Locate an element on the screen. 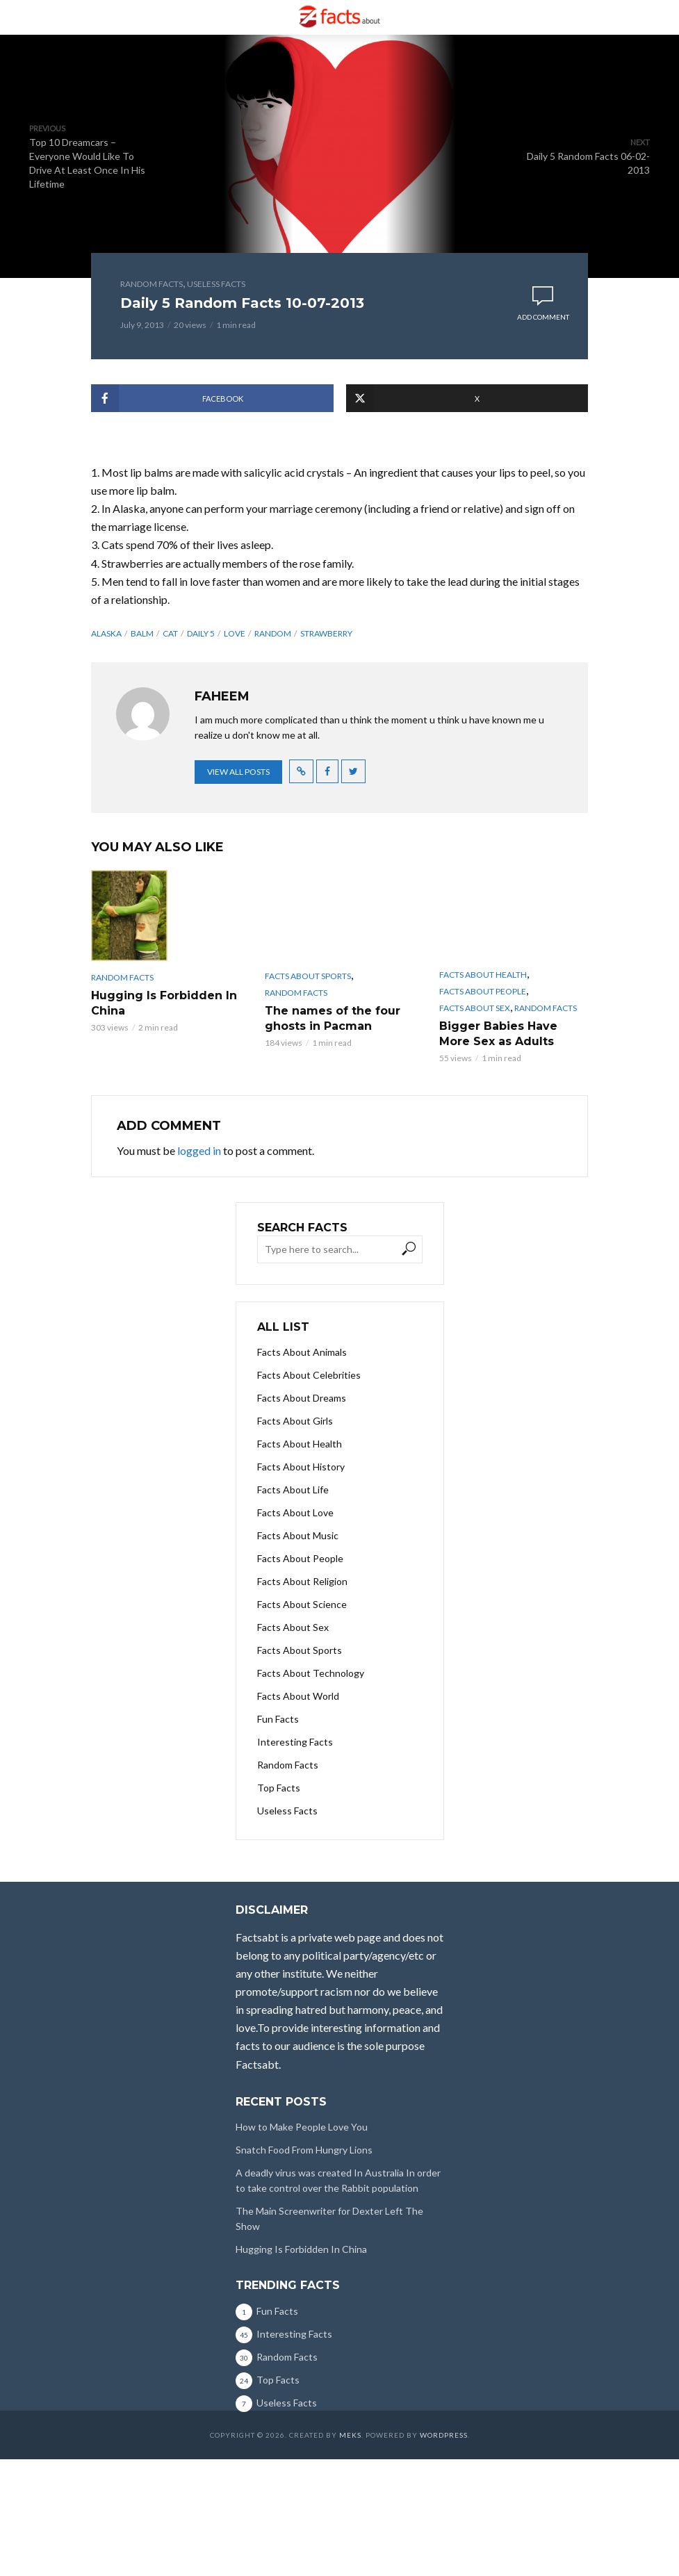 The image size is (679, 2576). How to Make People Love You is located at coordinates (302, 2127).